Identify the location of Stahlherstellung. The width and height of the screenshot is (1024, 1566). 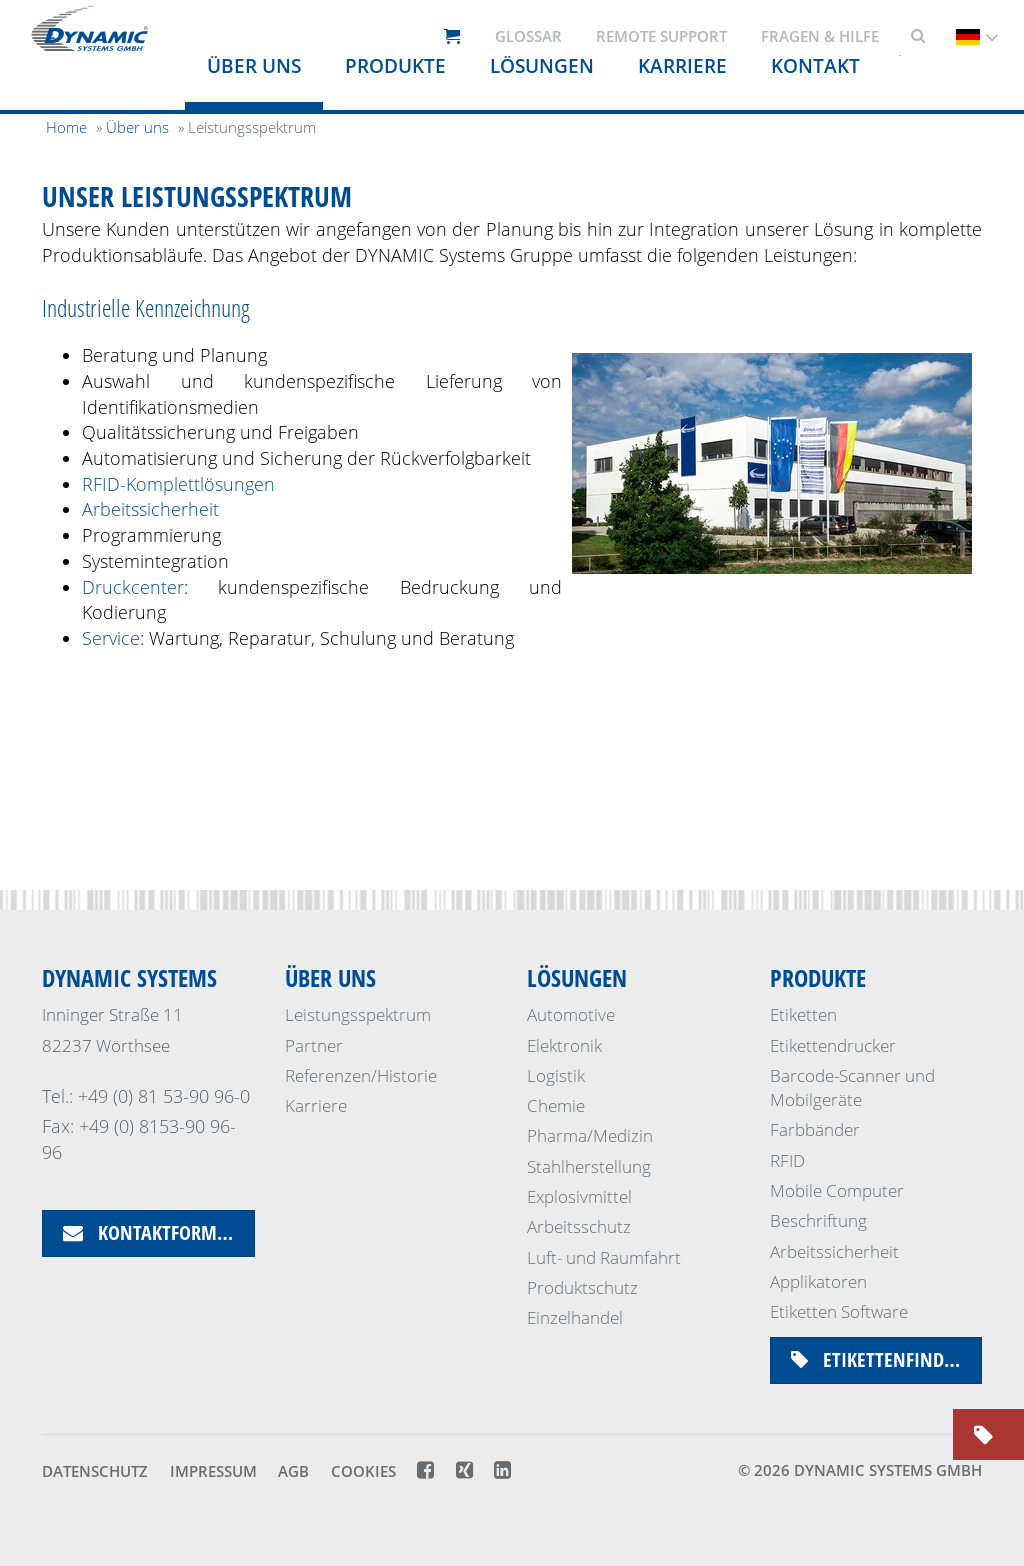
(589, 1166).